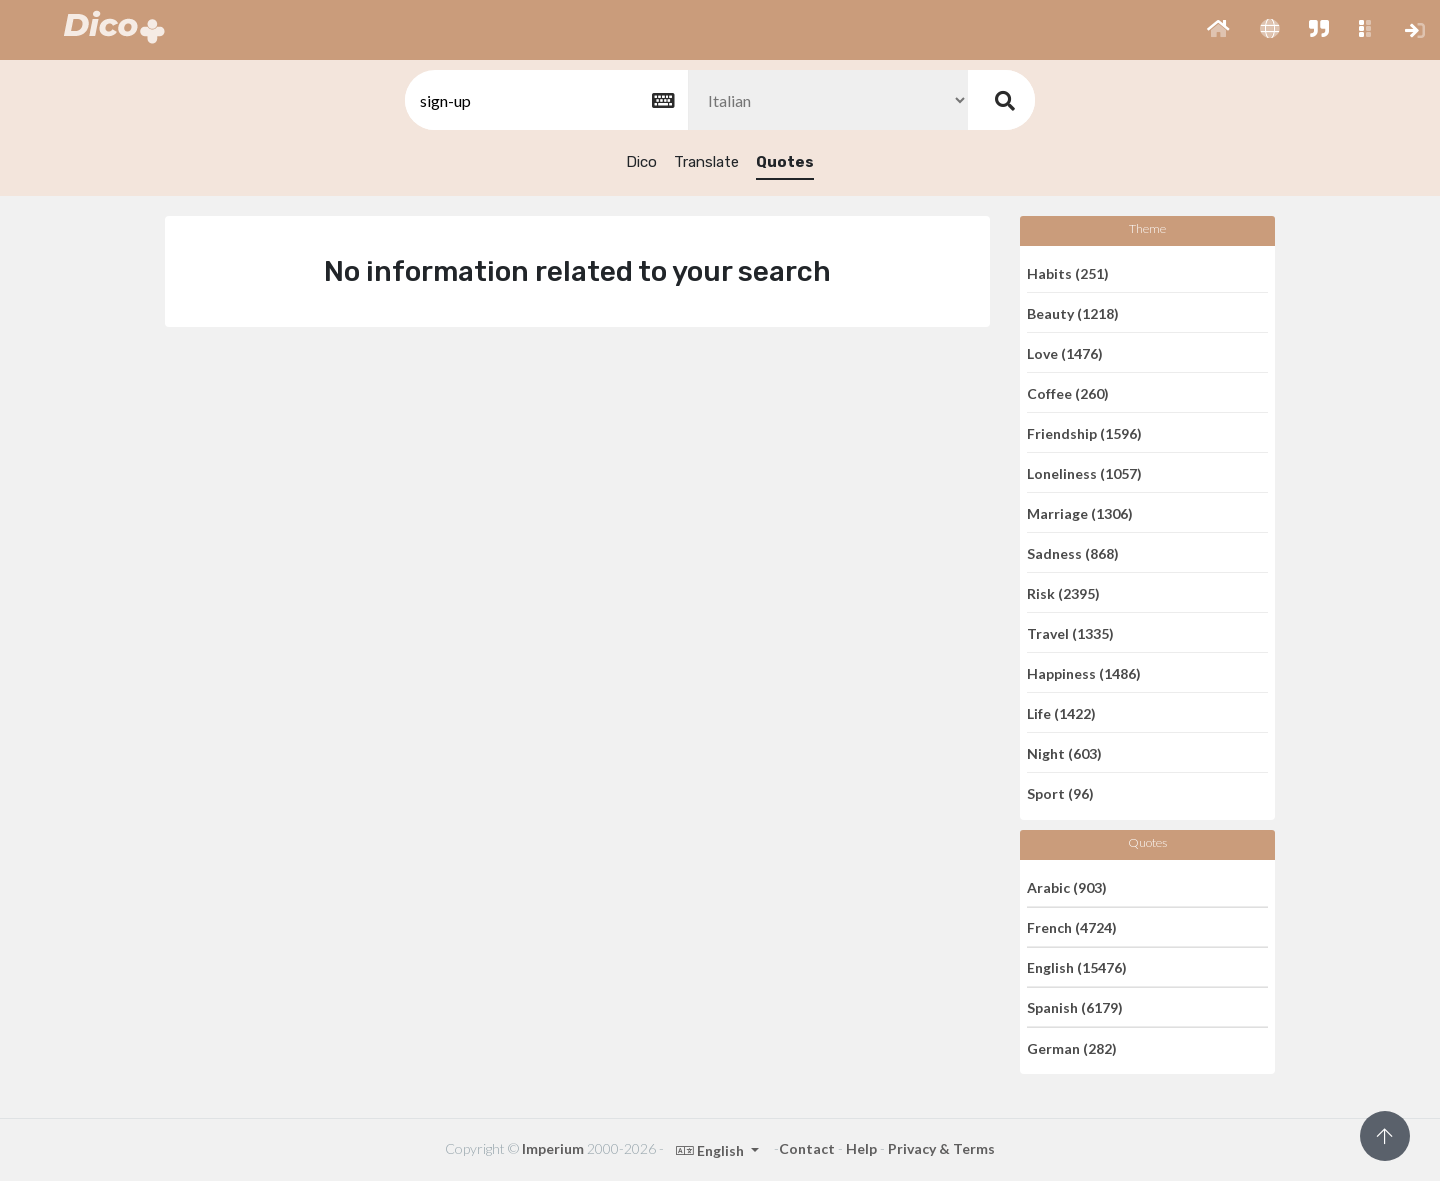 The height and width of the screenshot is (1181, 1440). What do you see at coordinates (1084, 472) in the screenshot?
I see `Loneliness (1057)` at bounding box center [1084, 472].